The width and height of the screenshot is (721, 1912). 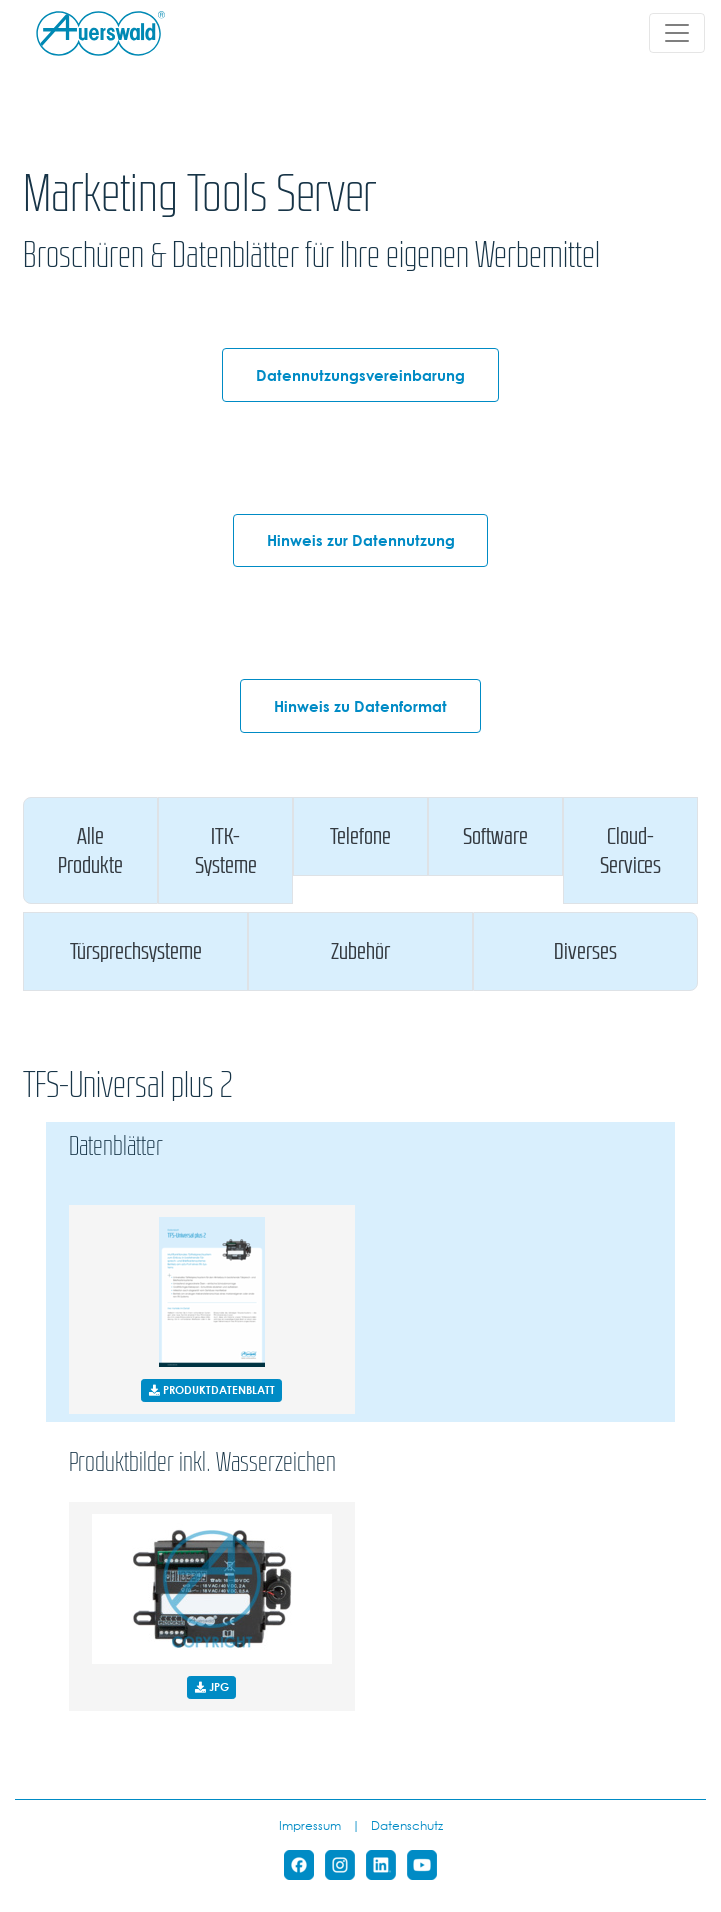 I want to click on Impressum, so click(x=310, y=1825).